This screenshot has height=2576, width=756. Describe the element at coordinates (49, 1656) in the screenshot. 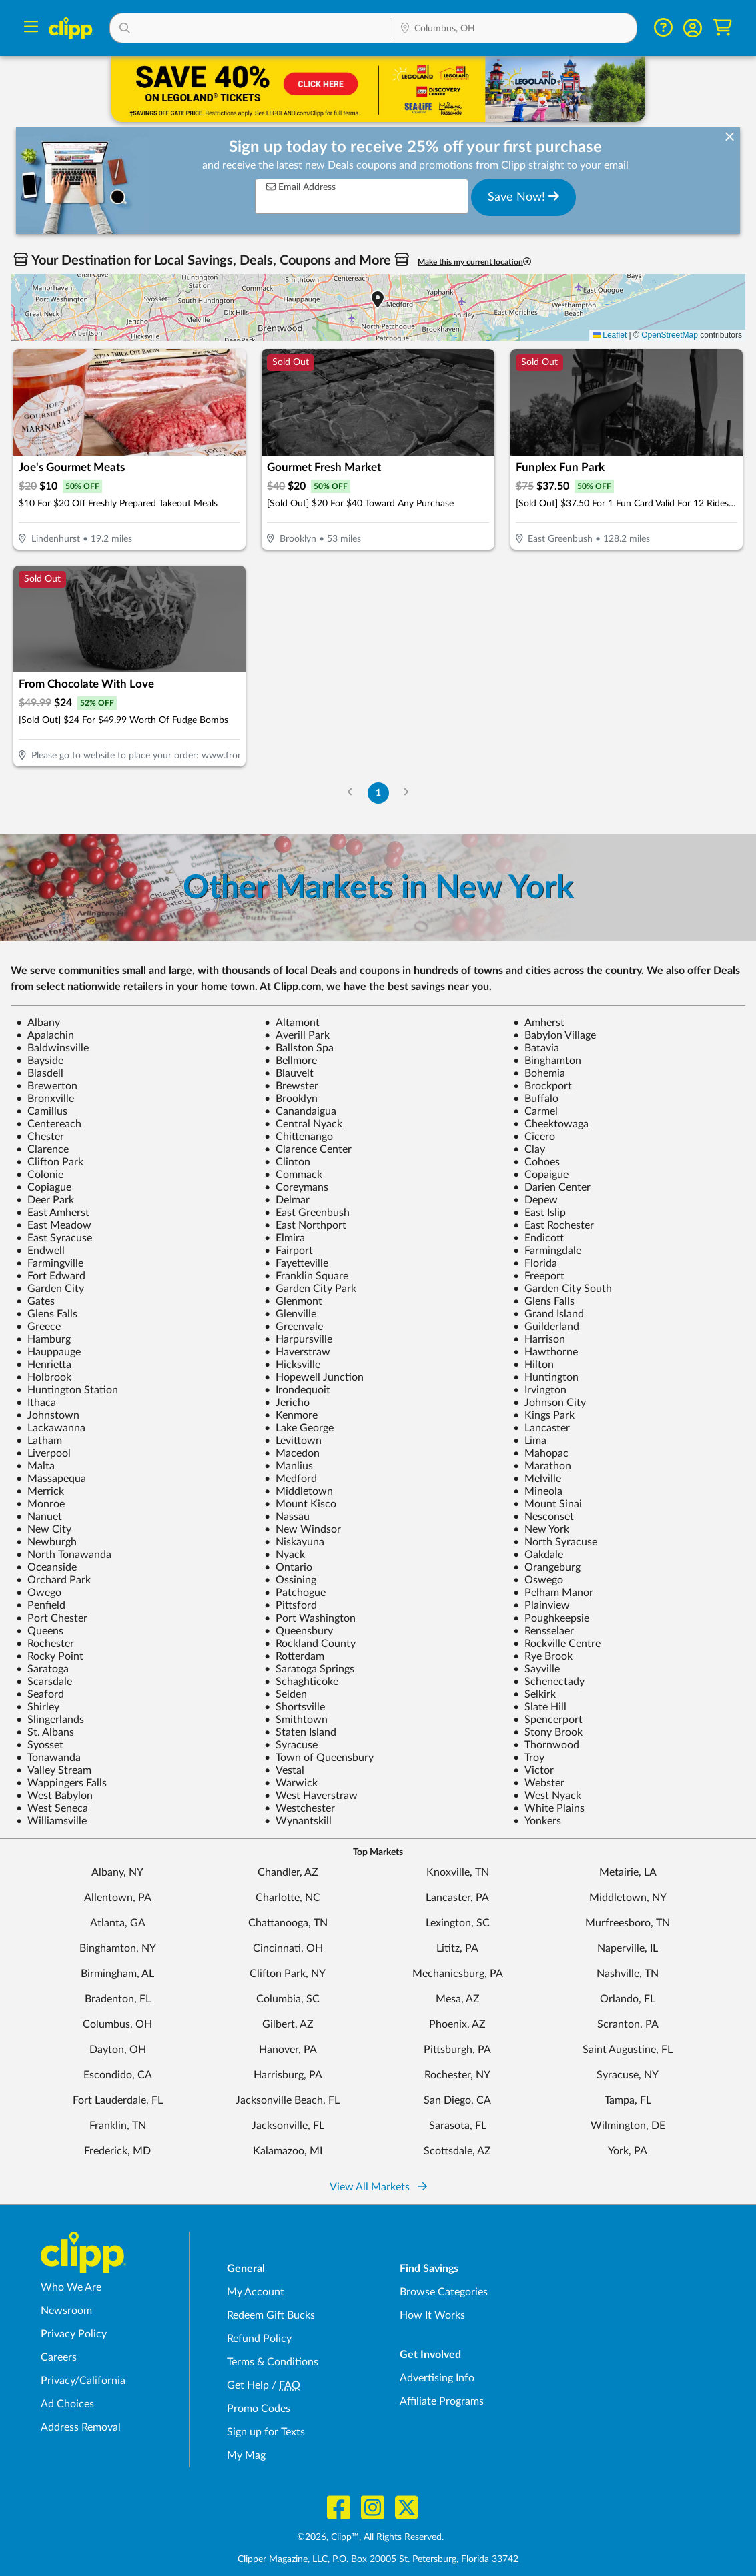

I see `Rocky Point` at that location.